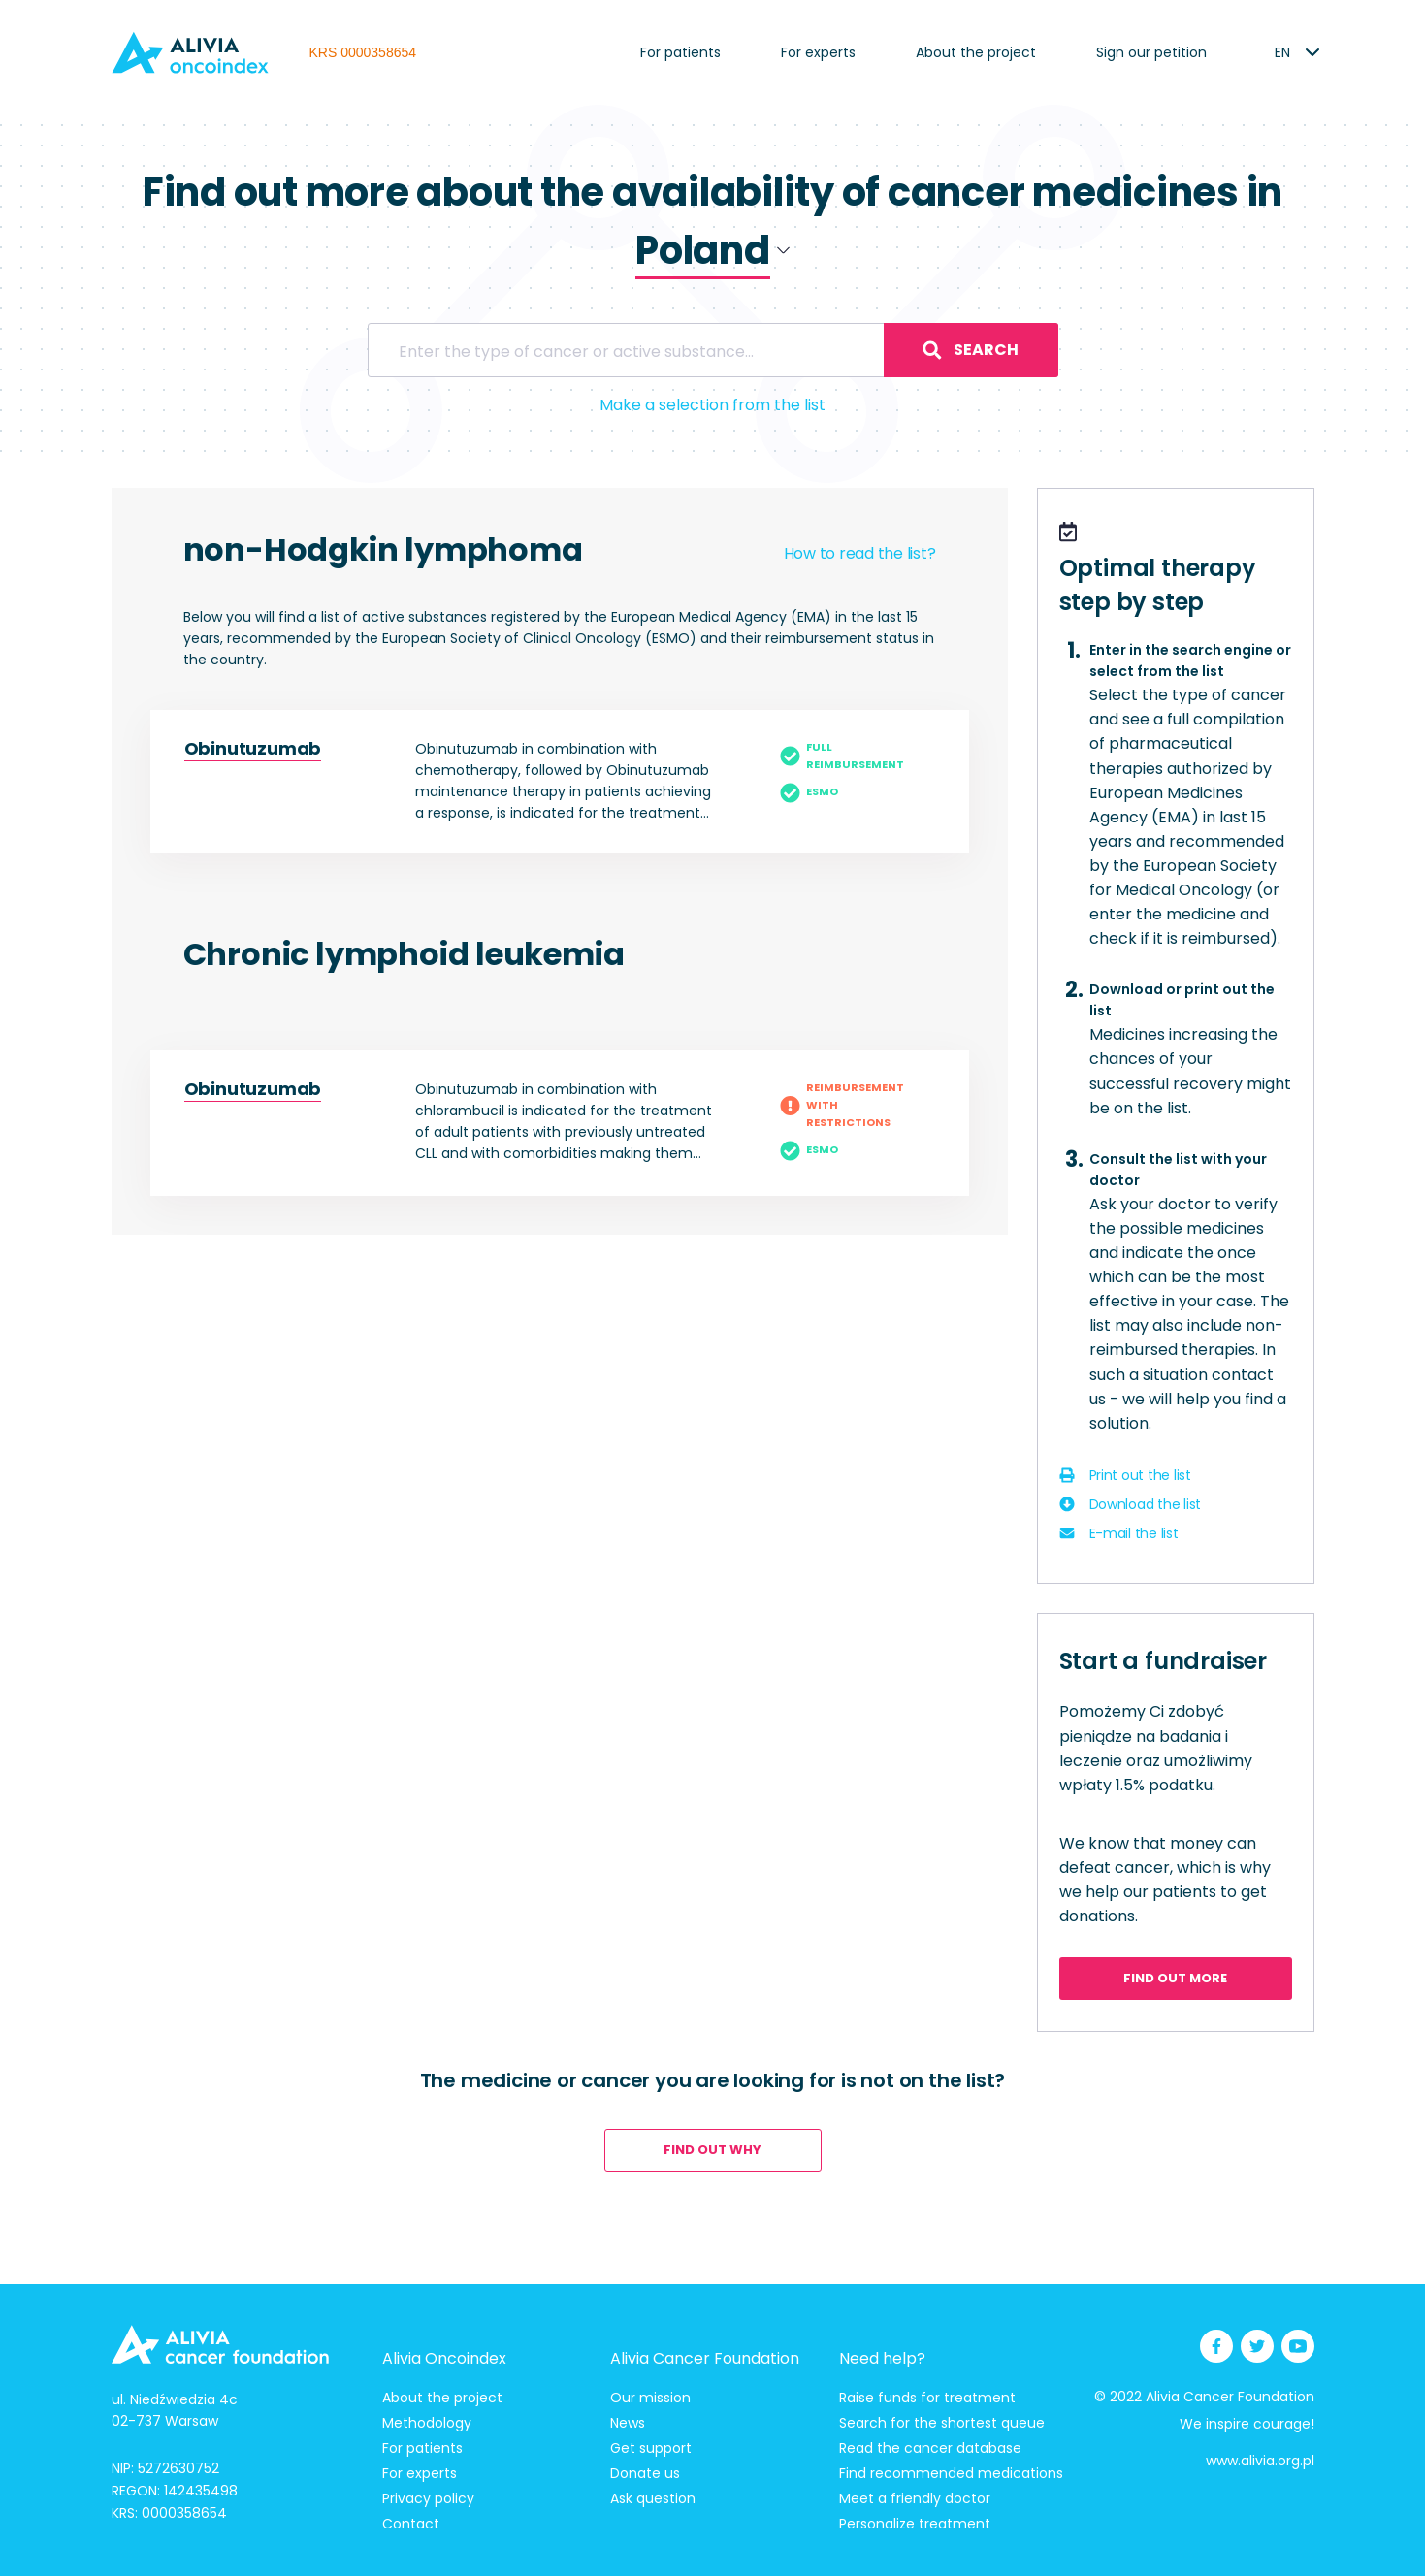 This screenshot has height=2576, width=1425. Describe the element at coordinates (410, 2523) in the screenshot. I see `Contact` at that location.